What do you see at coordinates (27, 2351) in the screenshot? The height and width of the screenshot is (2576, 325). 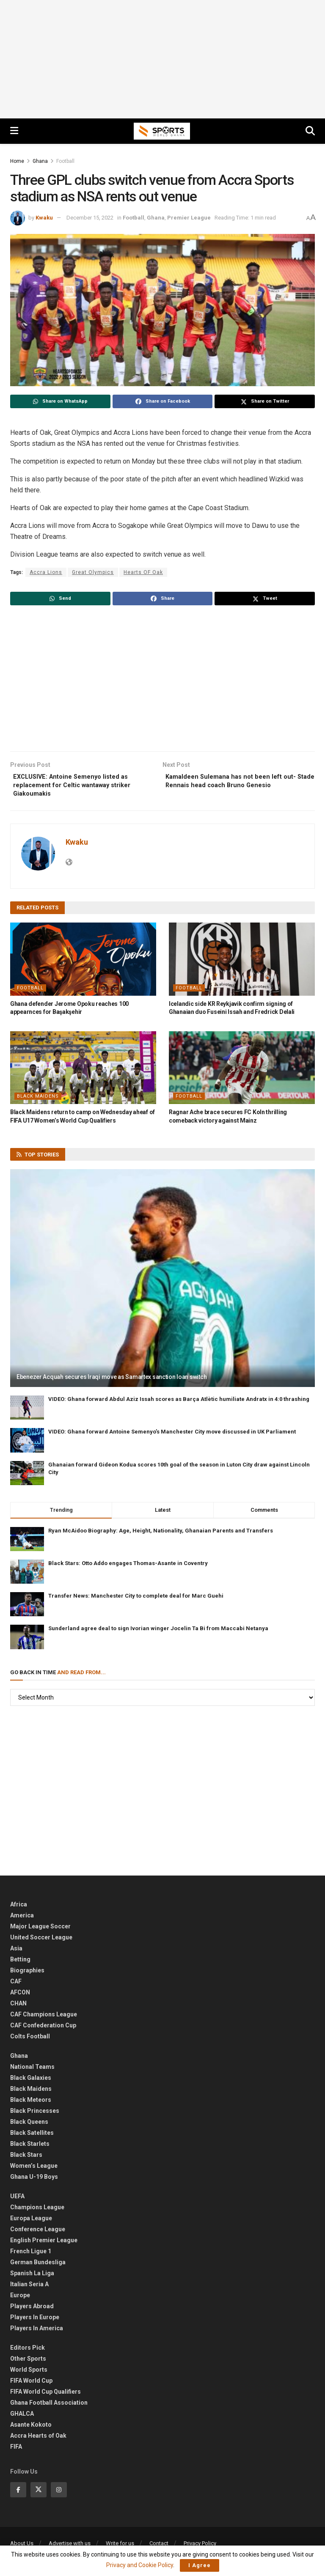 I see `Editors Pick` at bounding box center [27, 2351].